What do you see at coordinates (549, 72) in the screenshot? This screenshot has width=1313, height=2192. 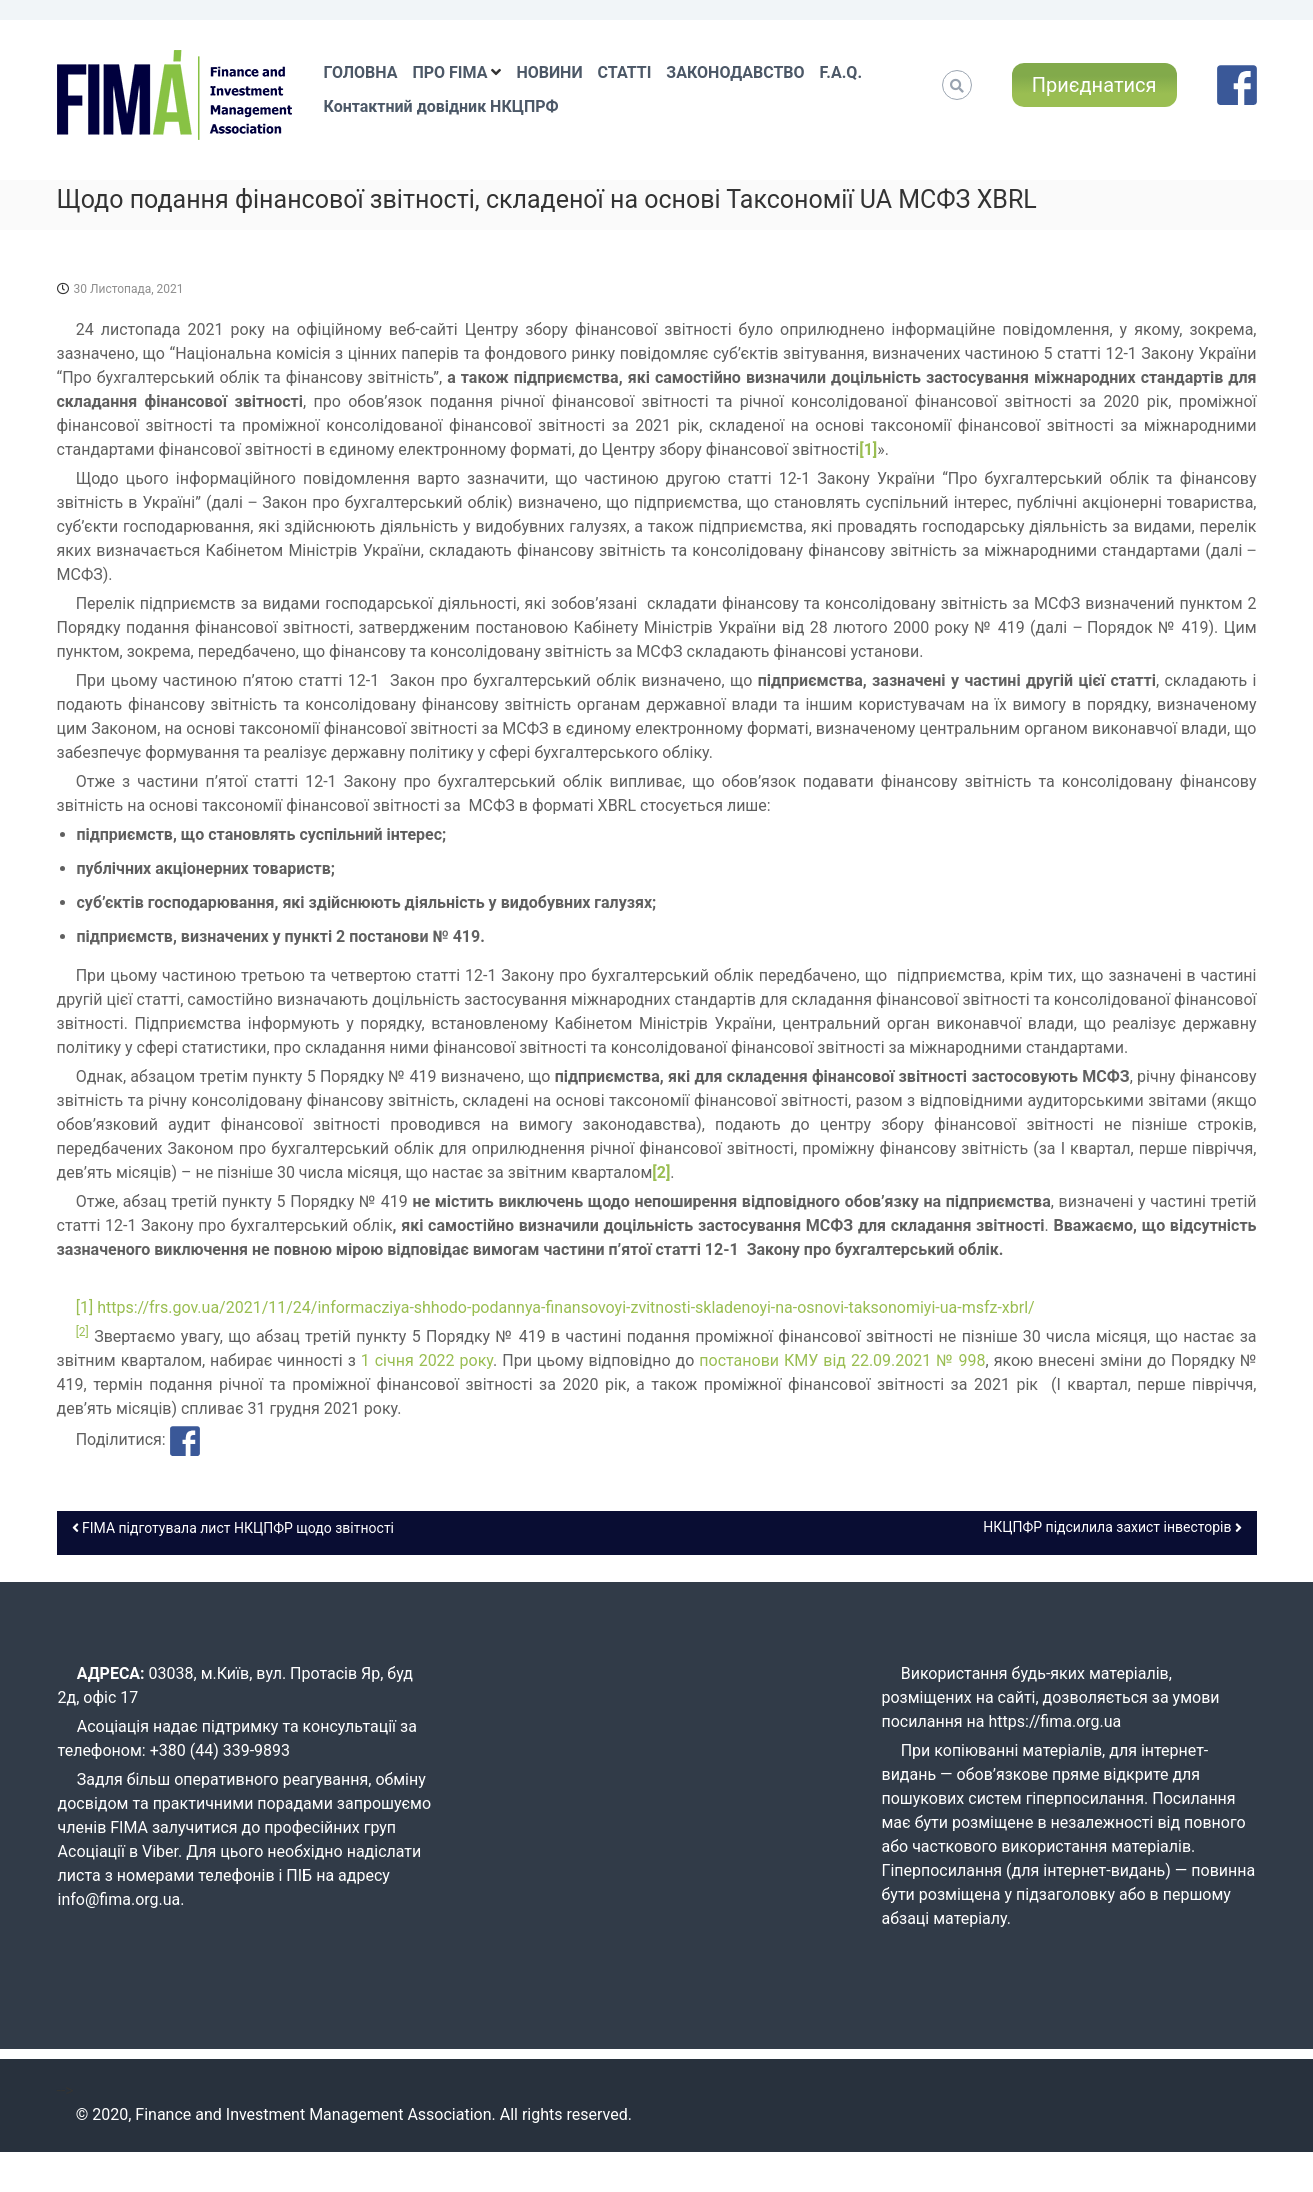 I see `НОВИНИ` at bounding box center [549, 72].